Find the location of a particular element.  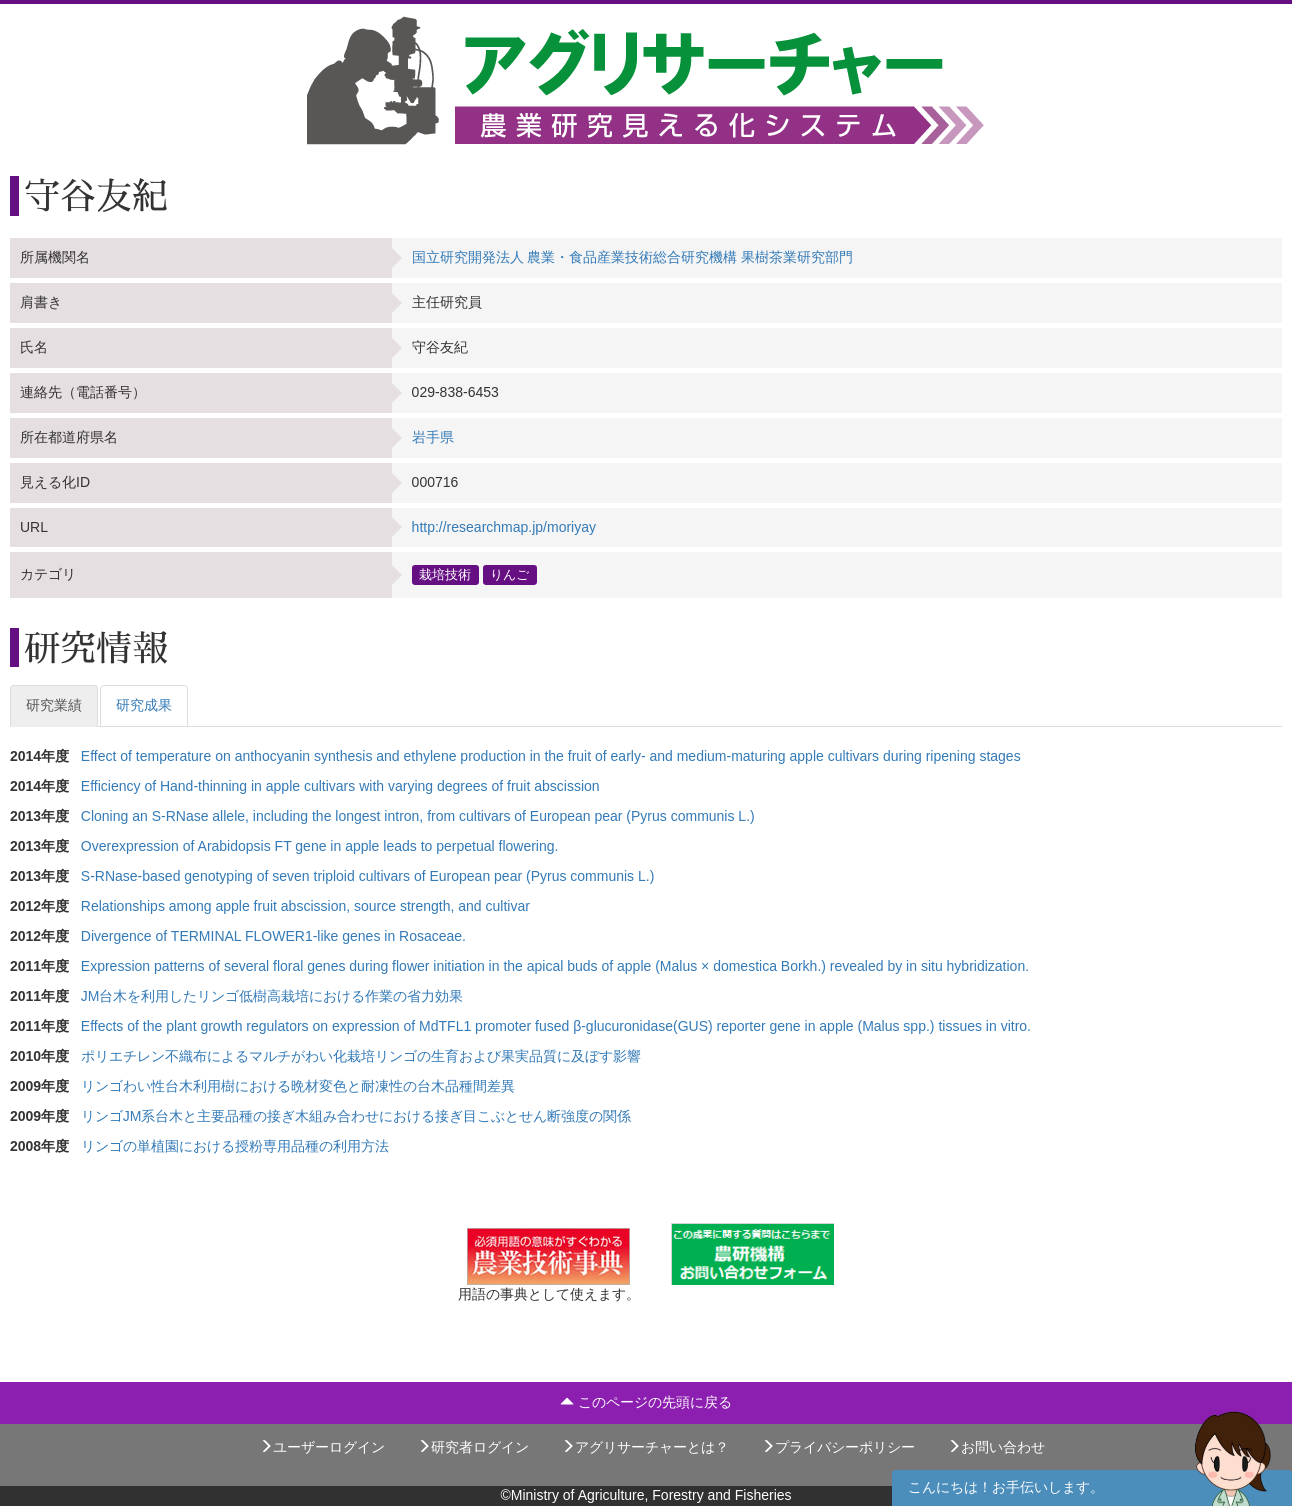

お問い合わせ is located at coordinates (996, 1447).